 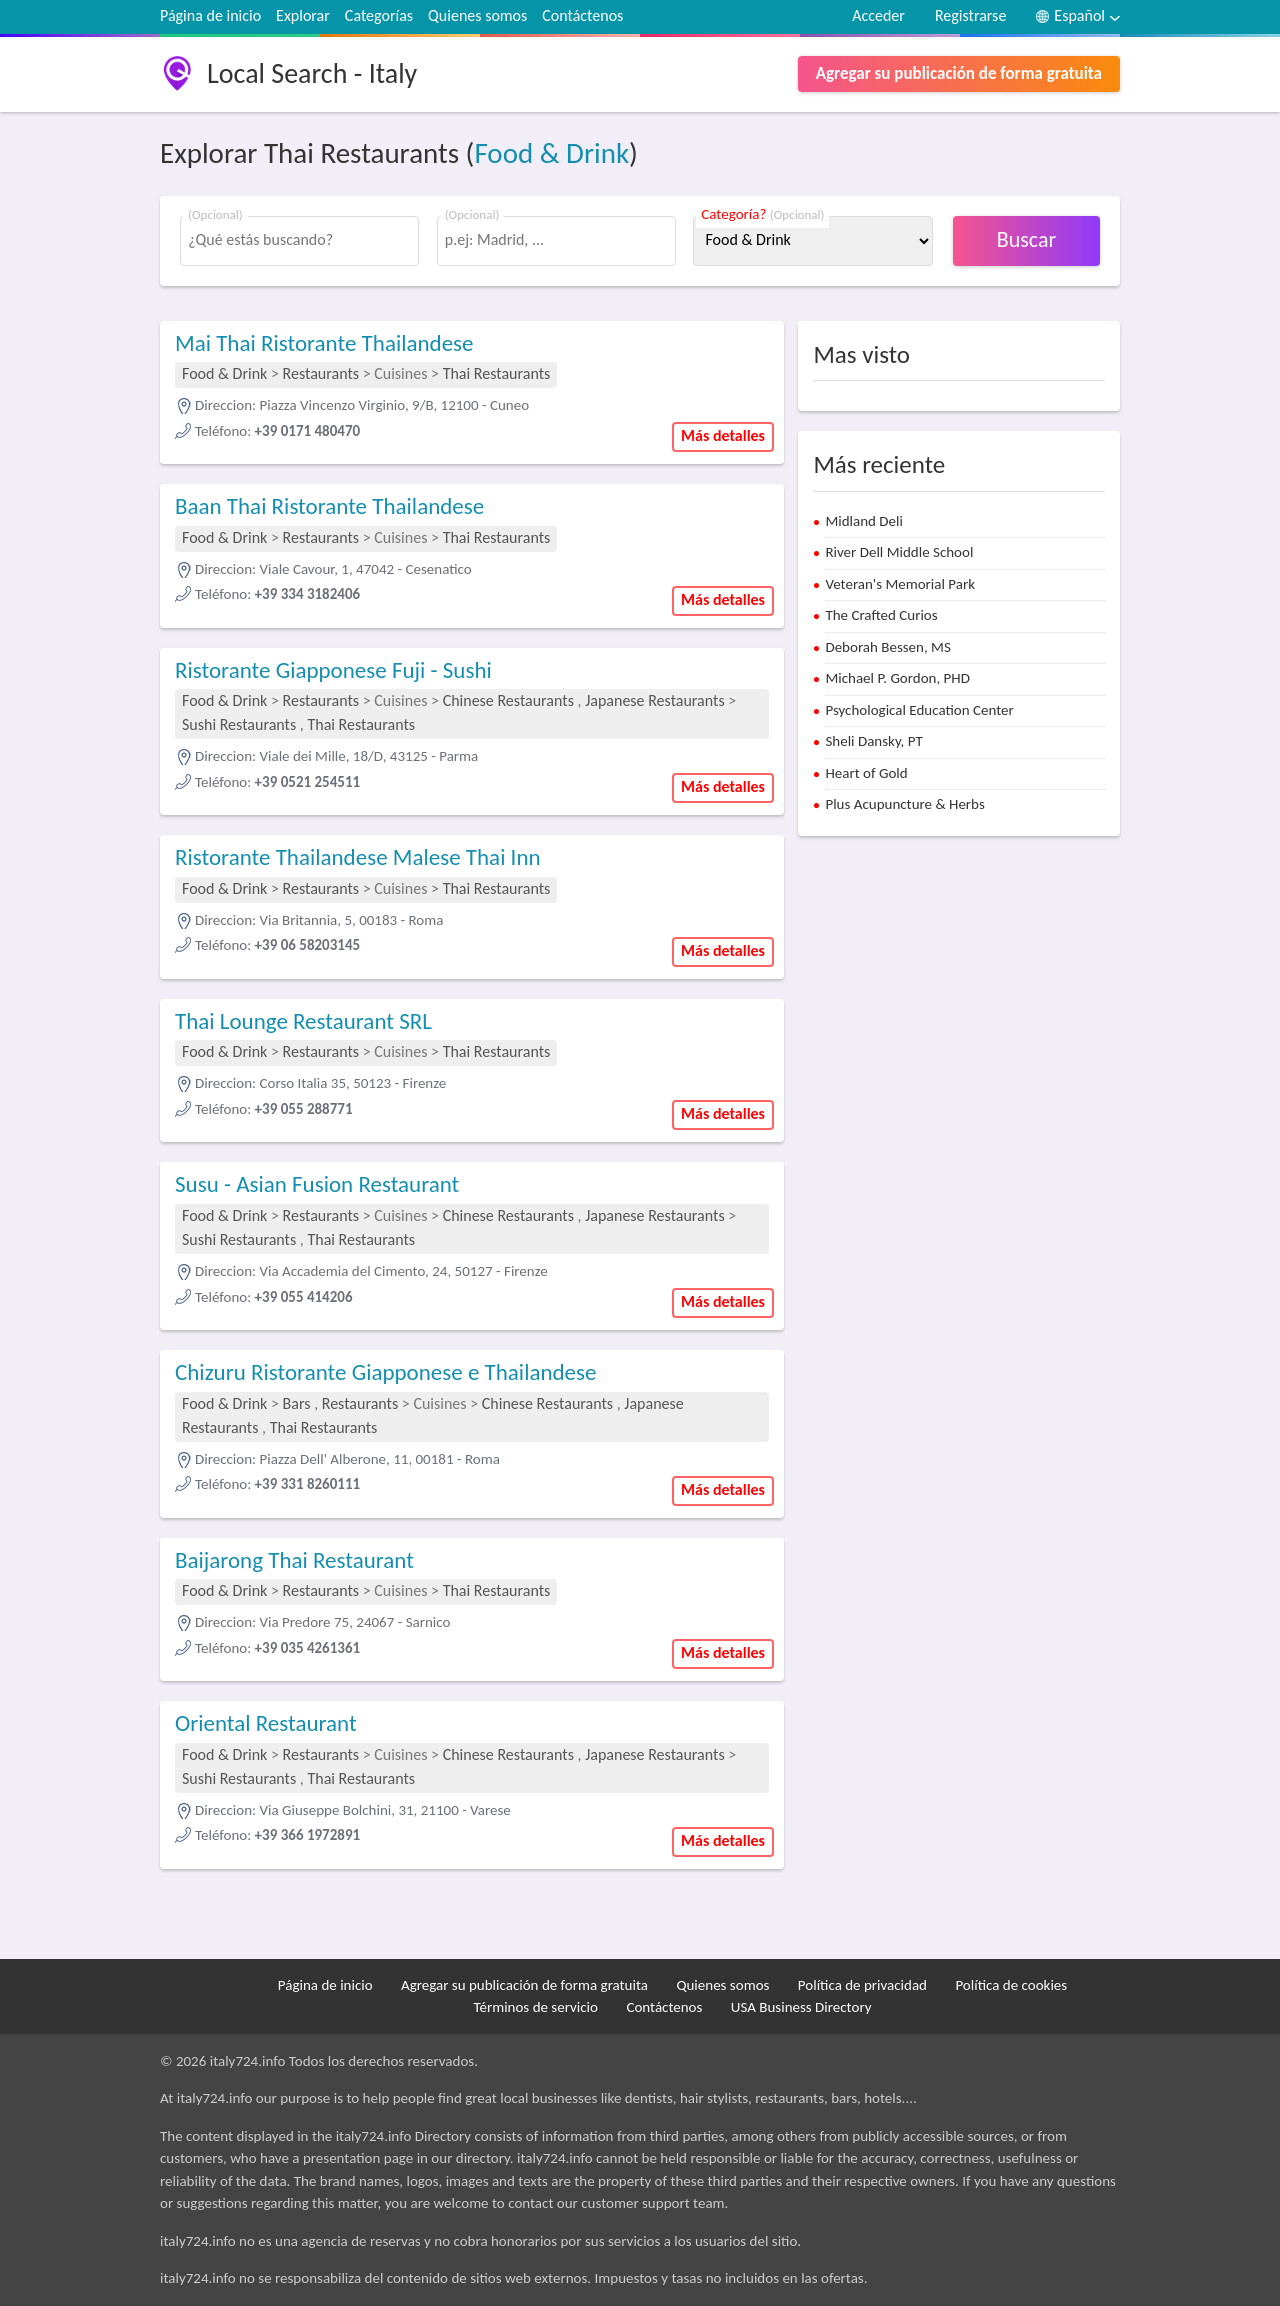 I want to click on Veteran's Memorial Park, so click(x=900, y=584).